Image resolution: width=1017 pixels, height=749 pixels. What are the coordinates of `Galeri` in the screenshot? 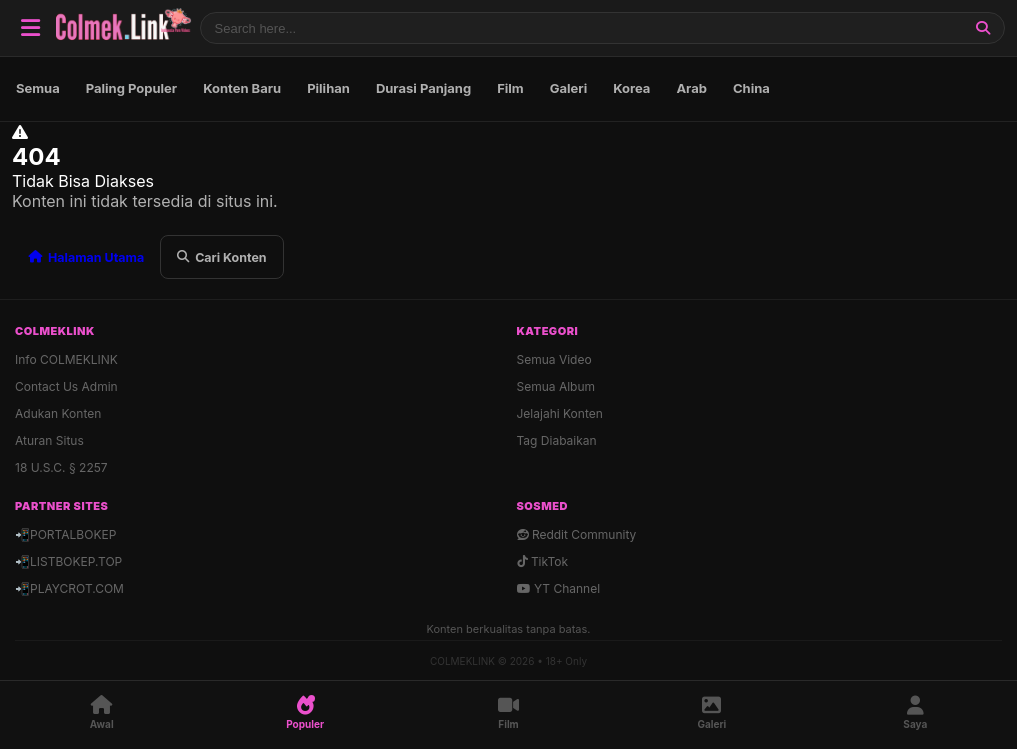 It's located at (568, 88).